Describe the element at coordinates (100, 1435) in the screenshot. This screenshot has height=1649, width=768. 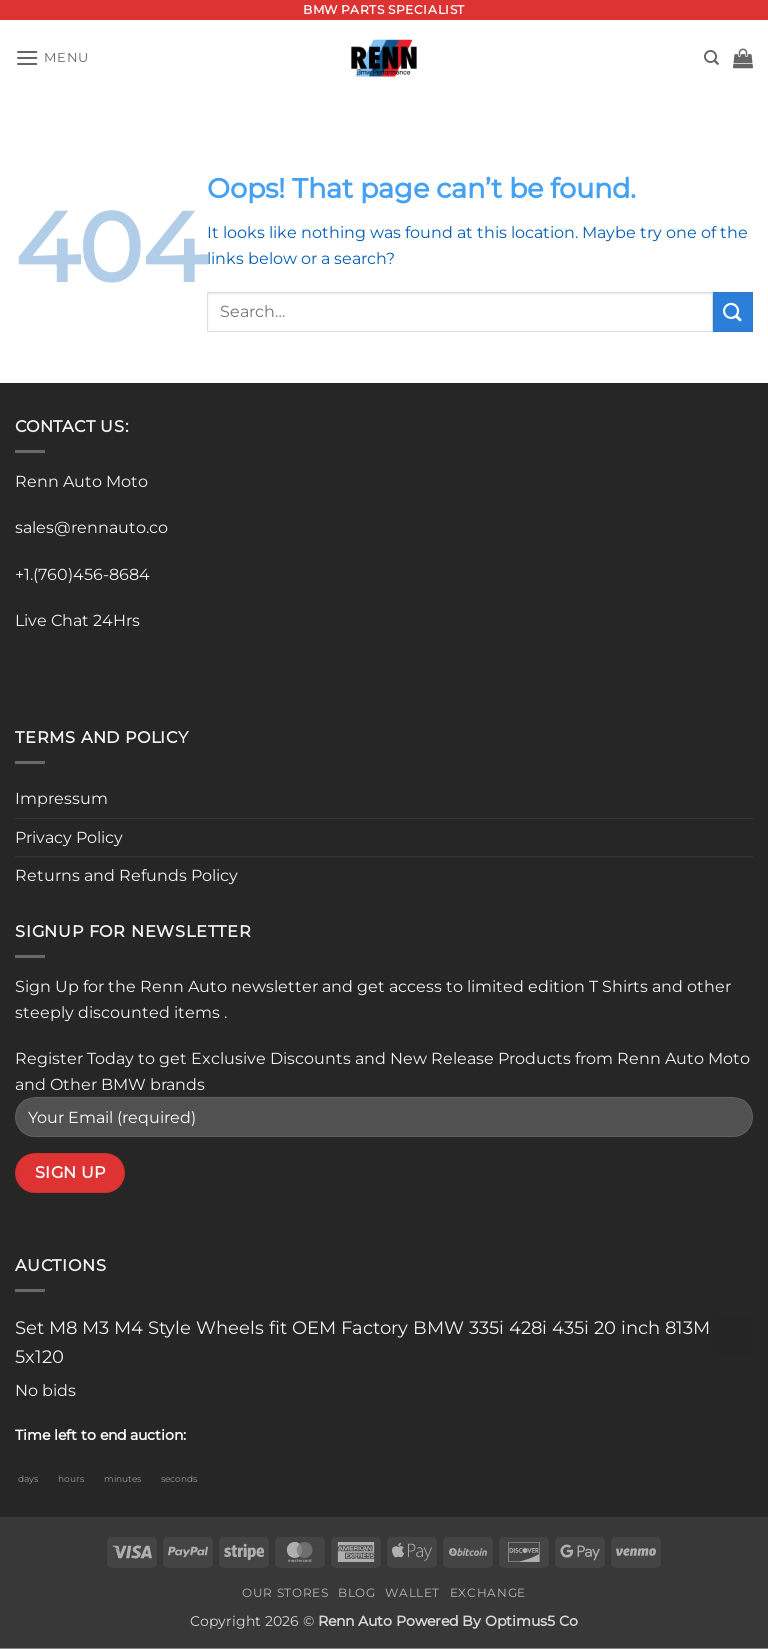
I see `Time left to end auction:` at that location.